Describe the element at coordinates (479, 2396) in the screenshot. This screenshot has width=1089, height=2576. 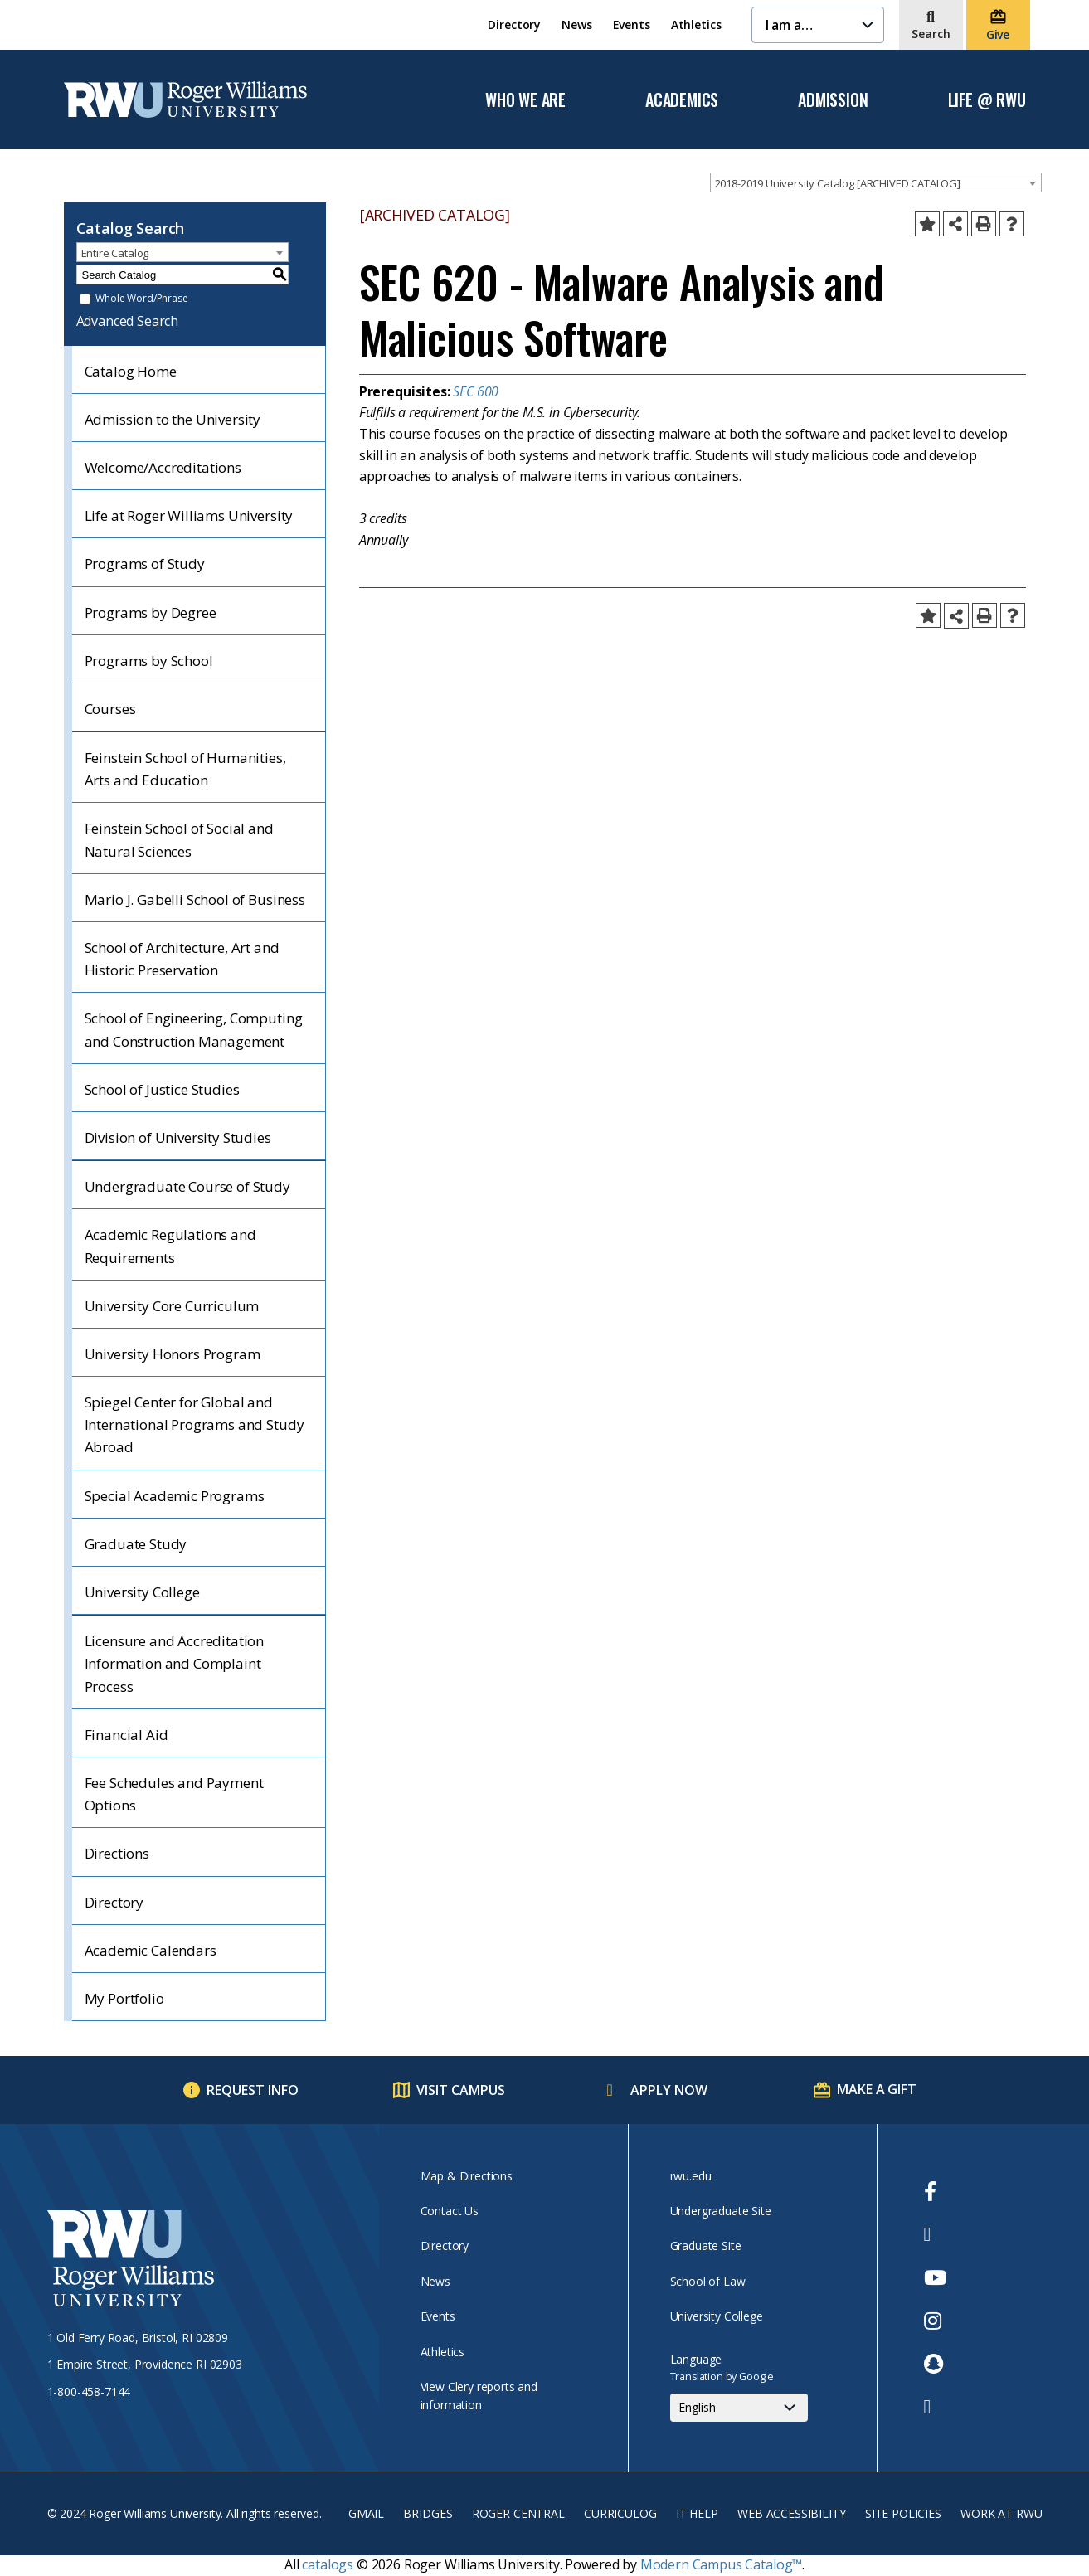
I see `View Clery reports and information` at that location.